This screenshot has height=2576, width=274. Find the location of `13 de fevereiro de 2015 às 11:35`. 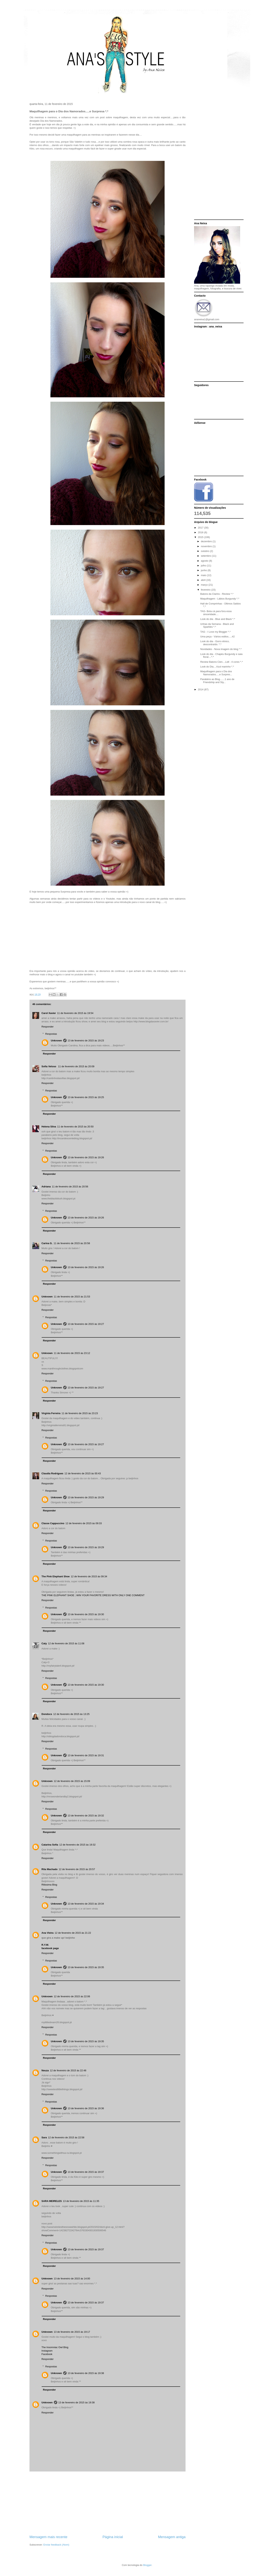

13 de fevereiro de 2015 às 11:35 is located at coordinates (81, 2201).